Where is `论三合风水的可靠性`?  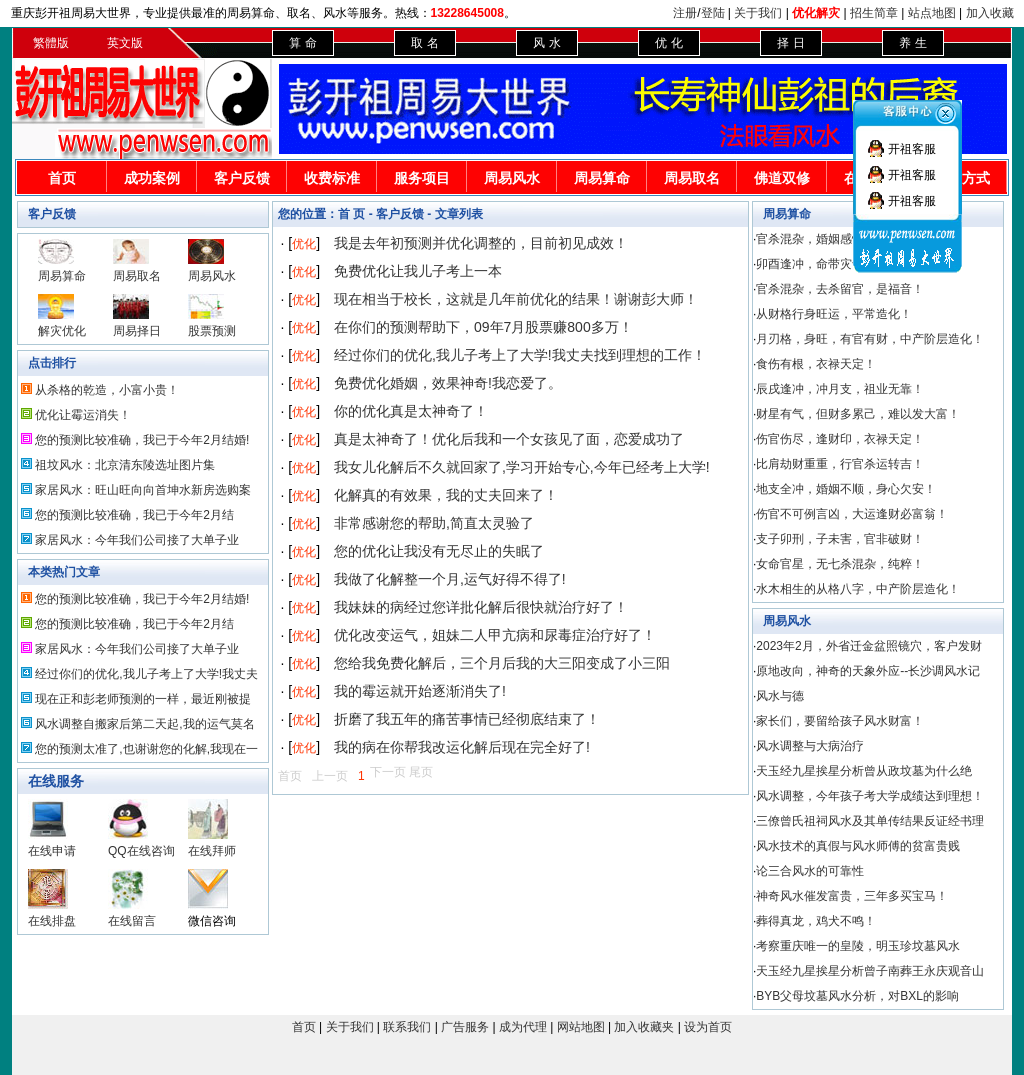 论三合风水的可靠性 is located at coordinates (810, 871).